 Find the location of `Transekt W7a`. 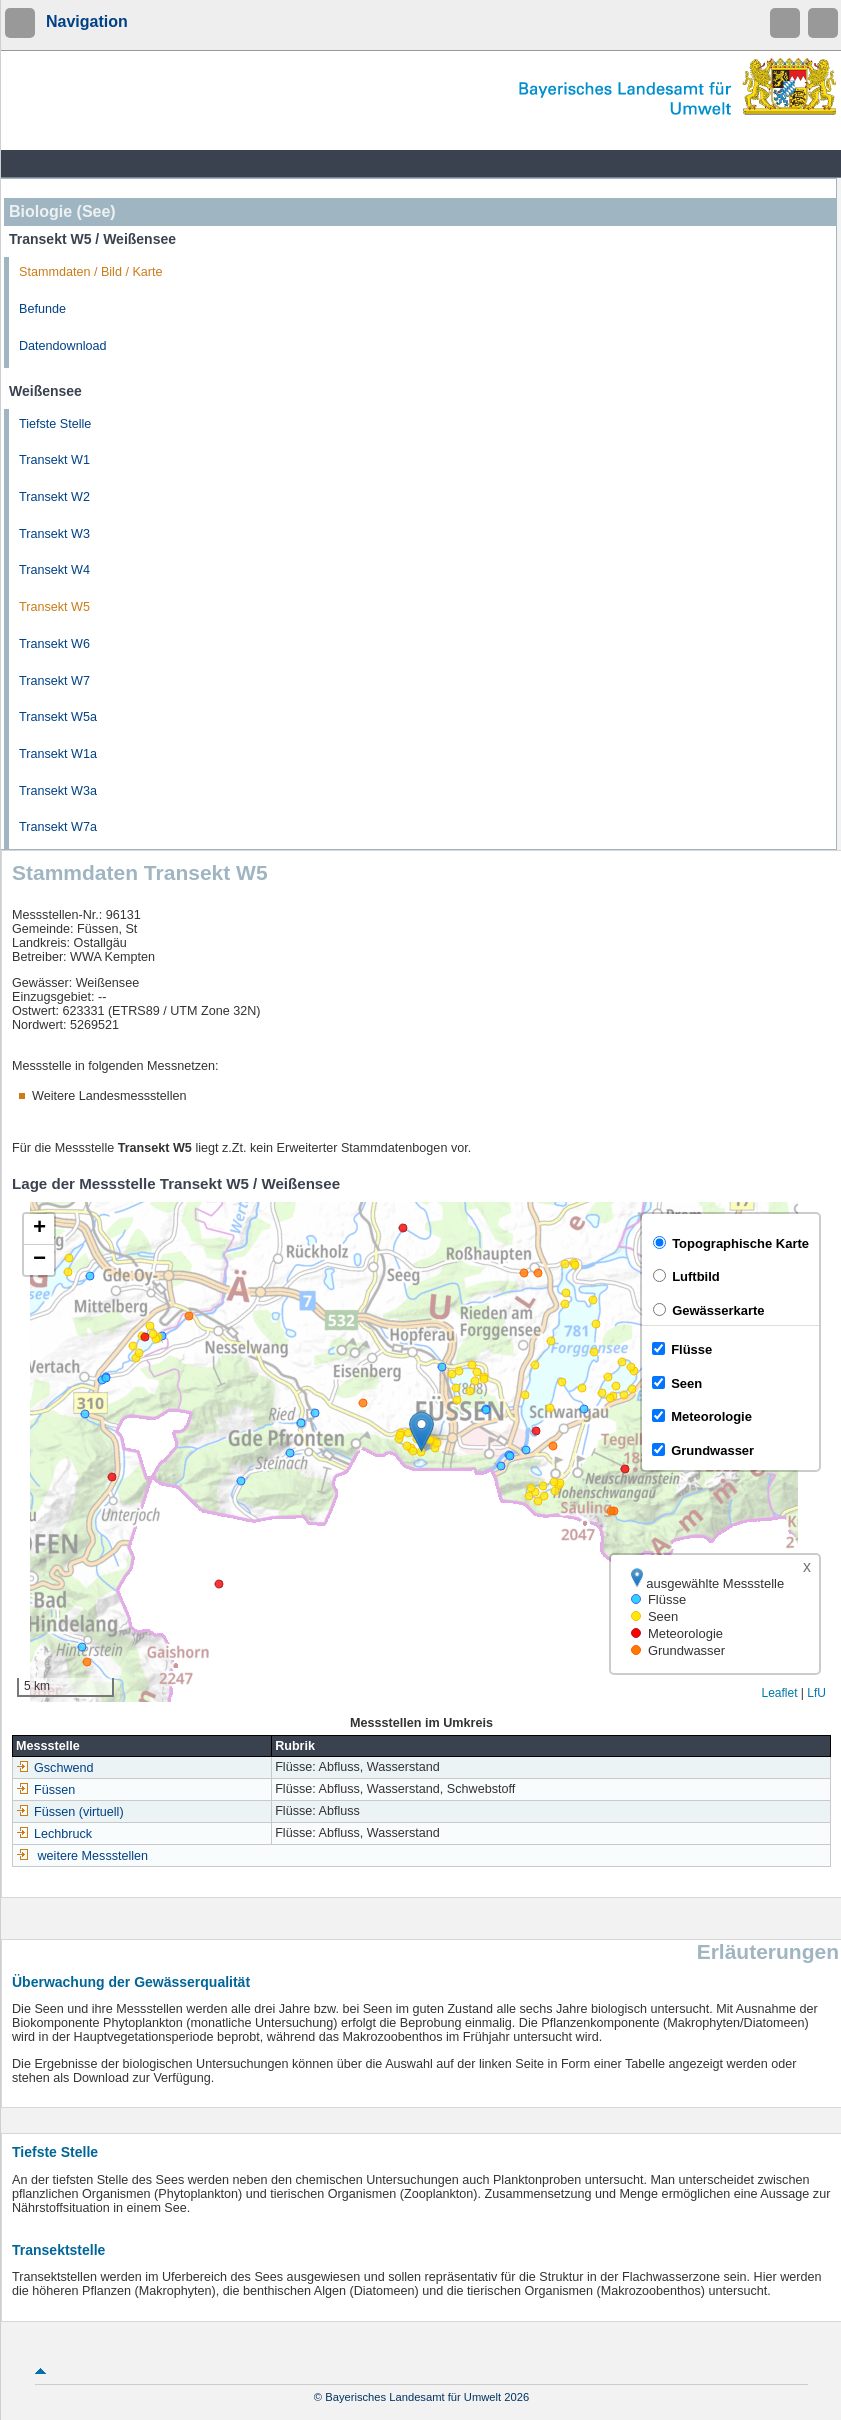

Transekt W7a is located at coordinates (58, 827).